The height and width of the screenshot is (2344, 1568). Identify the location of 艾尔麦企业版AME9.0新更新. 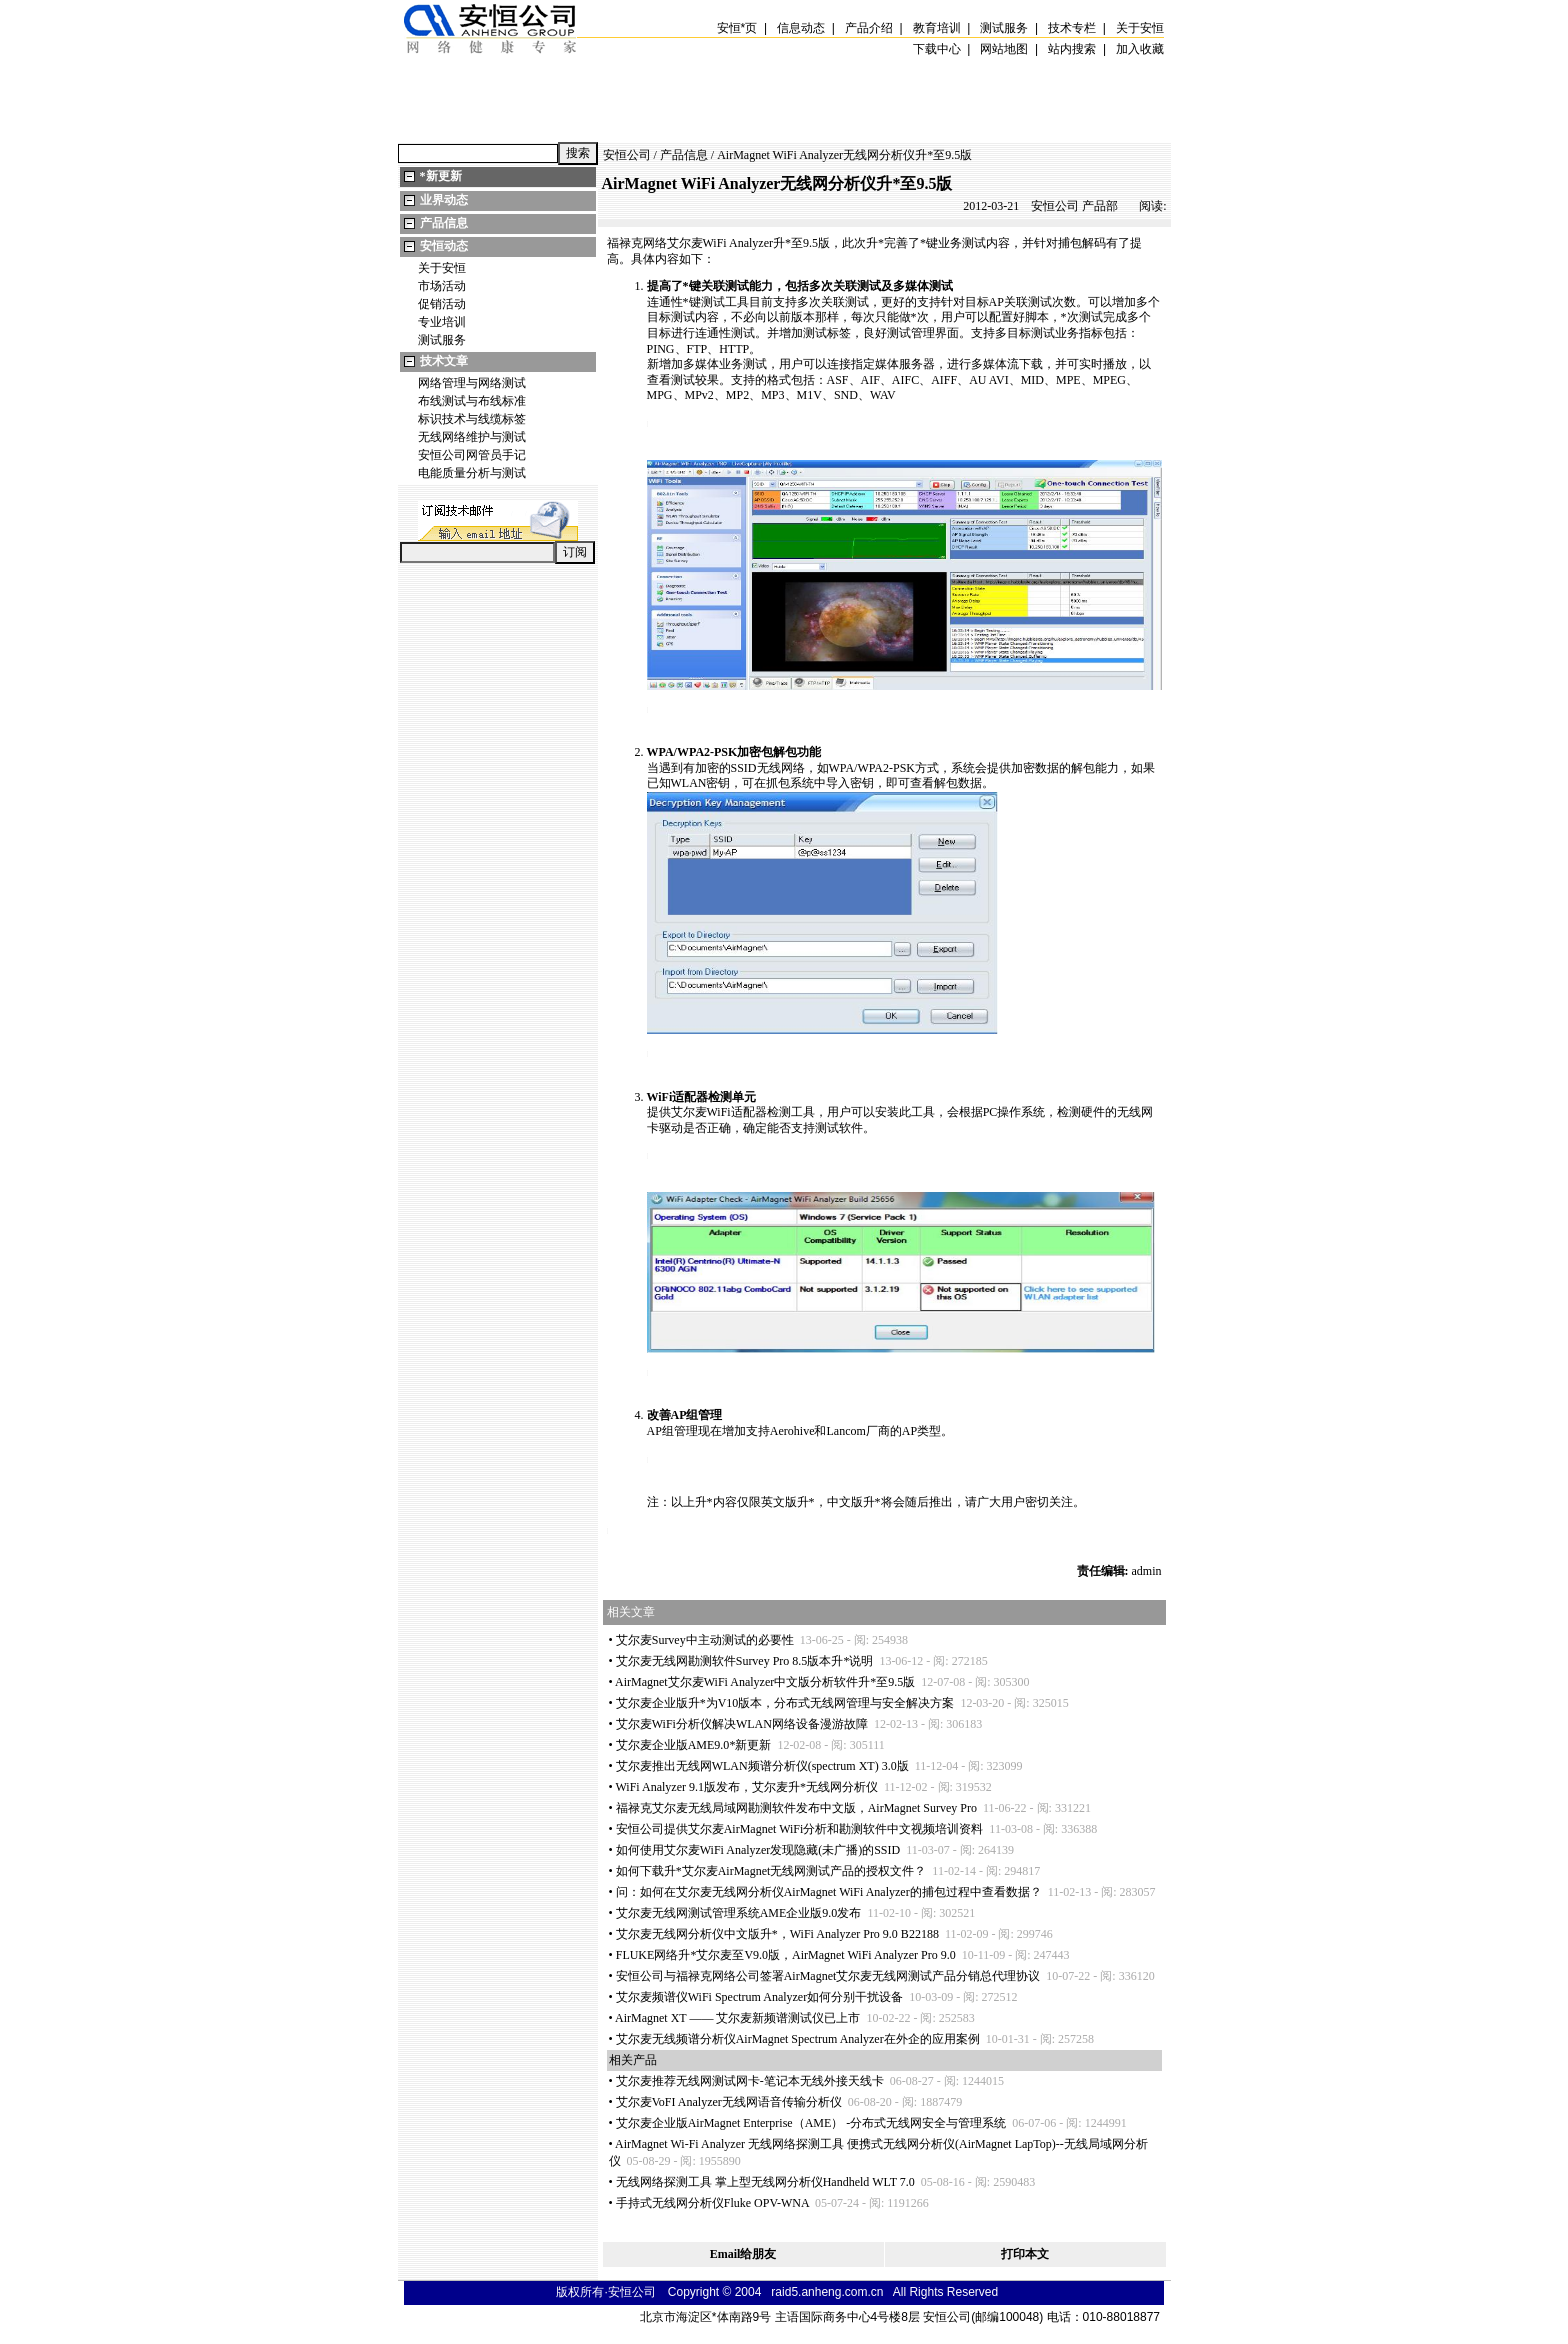
(694, 1745).